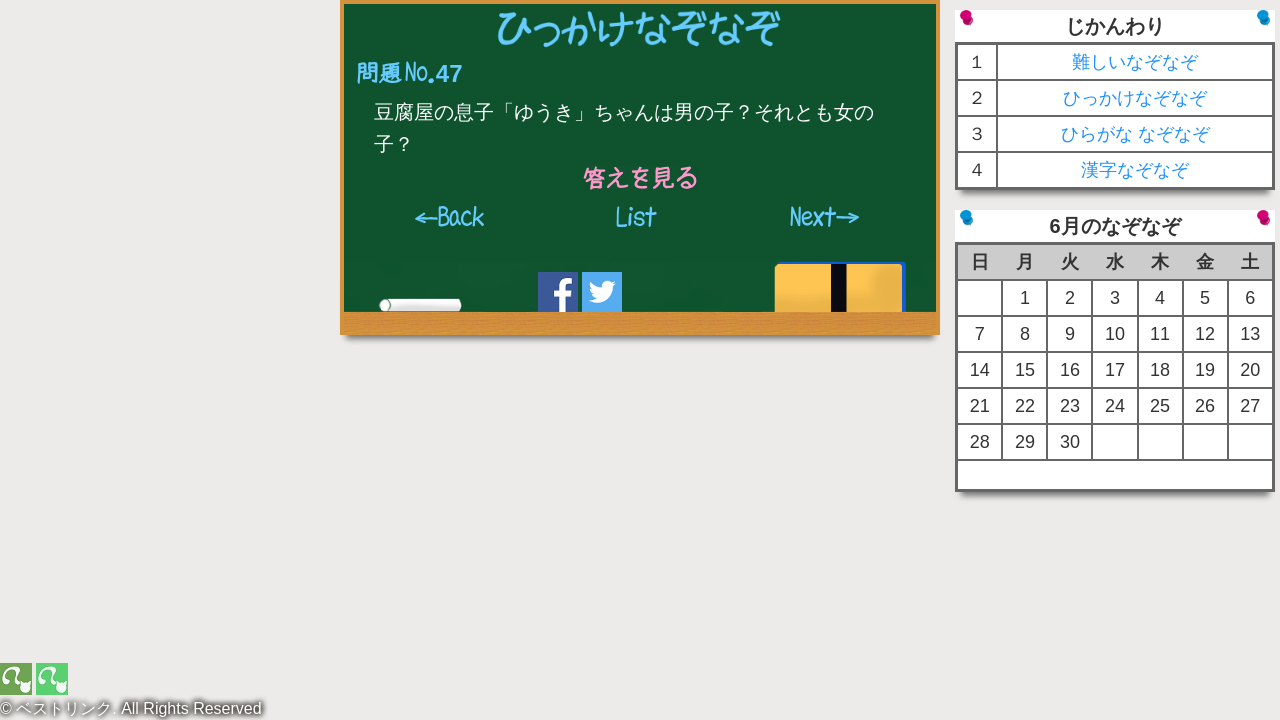 Image resolution: width=1280 pixels, height=720 pixels. What do you see at coordinates (1160, 406) in the screenshot?
I see `25` at bounding box center [1160, 406].